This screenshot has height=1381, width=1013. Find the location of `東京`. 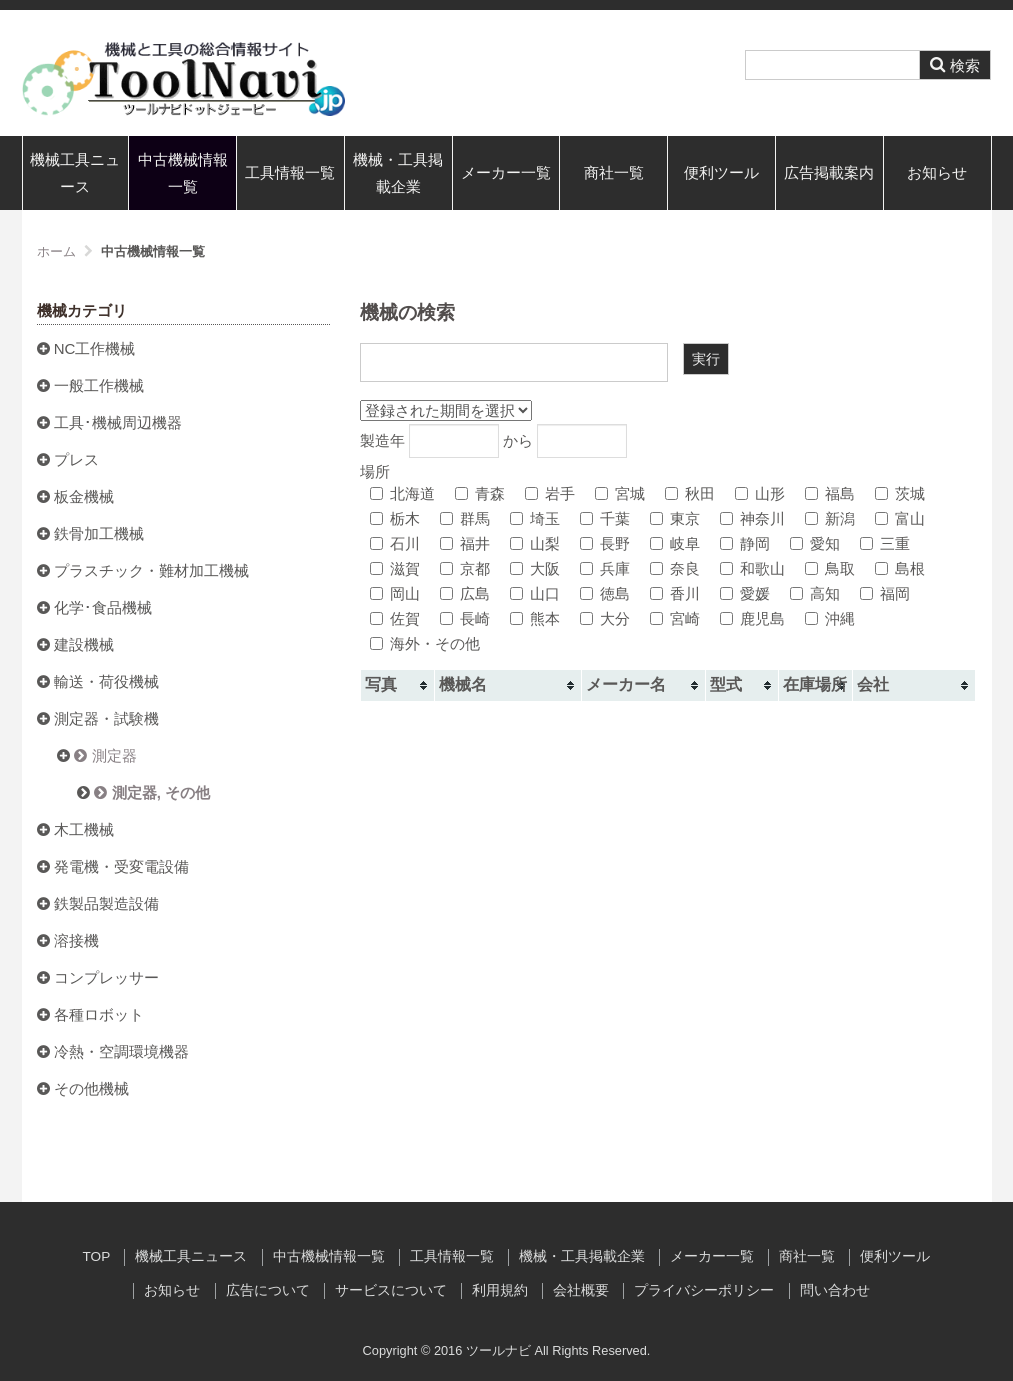

東京 is located at coordinates (675, 518).